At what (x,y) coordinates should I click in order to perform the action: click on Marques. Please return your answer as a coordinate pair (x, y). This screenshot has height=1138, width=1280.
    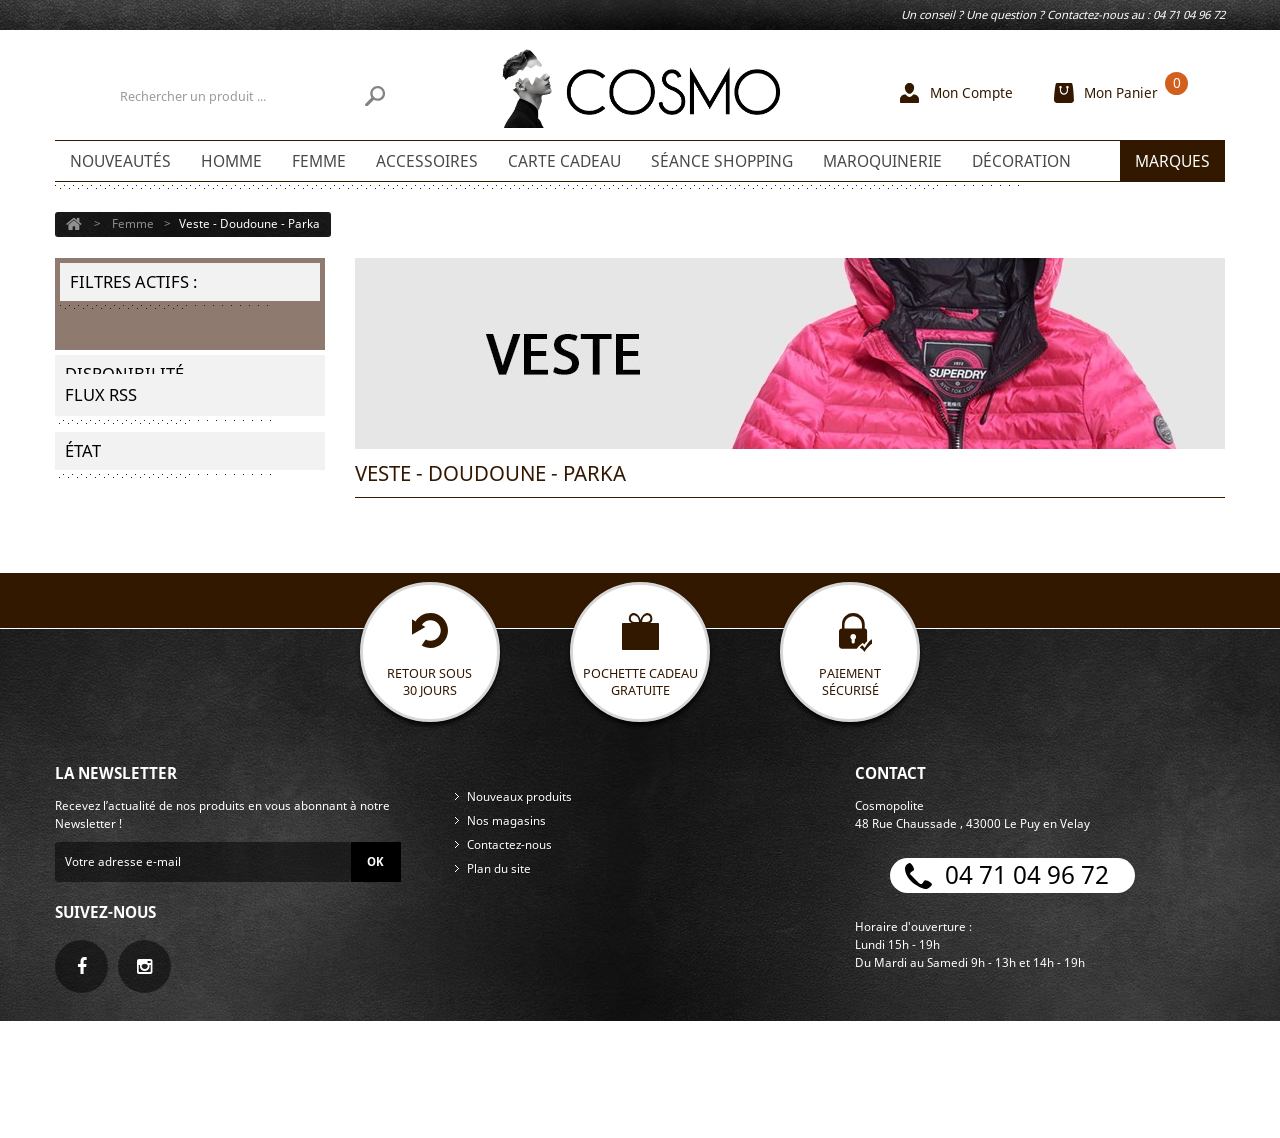
    Looking at the image, I should click on (1172, 161).